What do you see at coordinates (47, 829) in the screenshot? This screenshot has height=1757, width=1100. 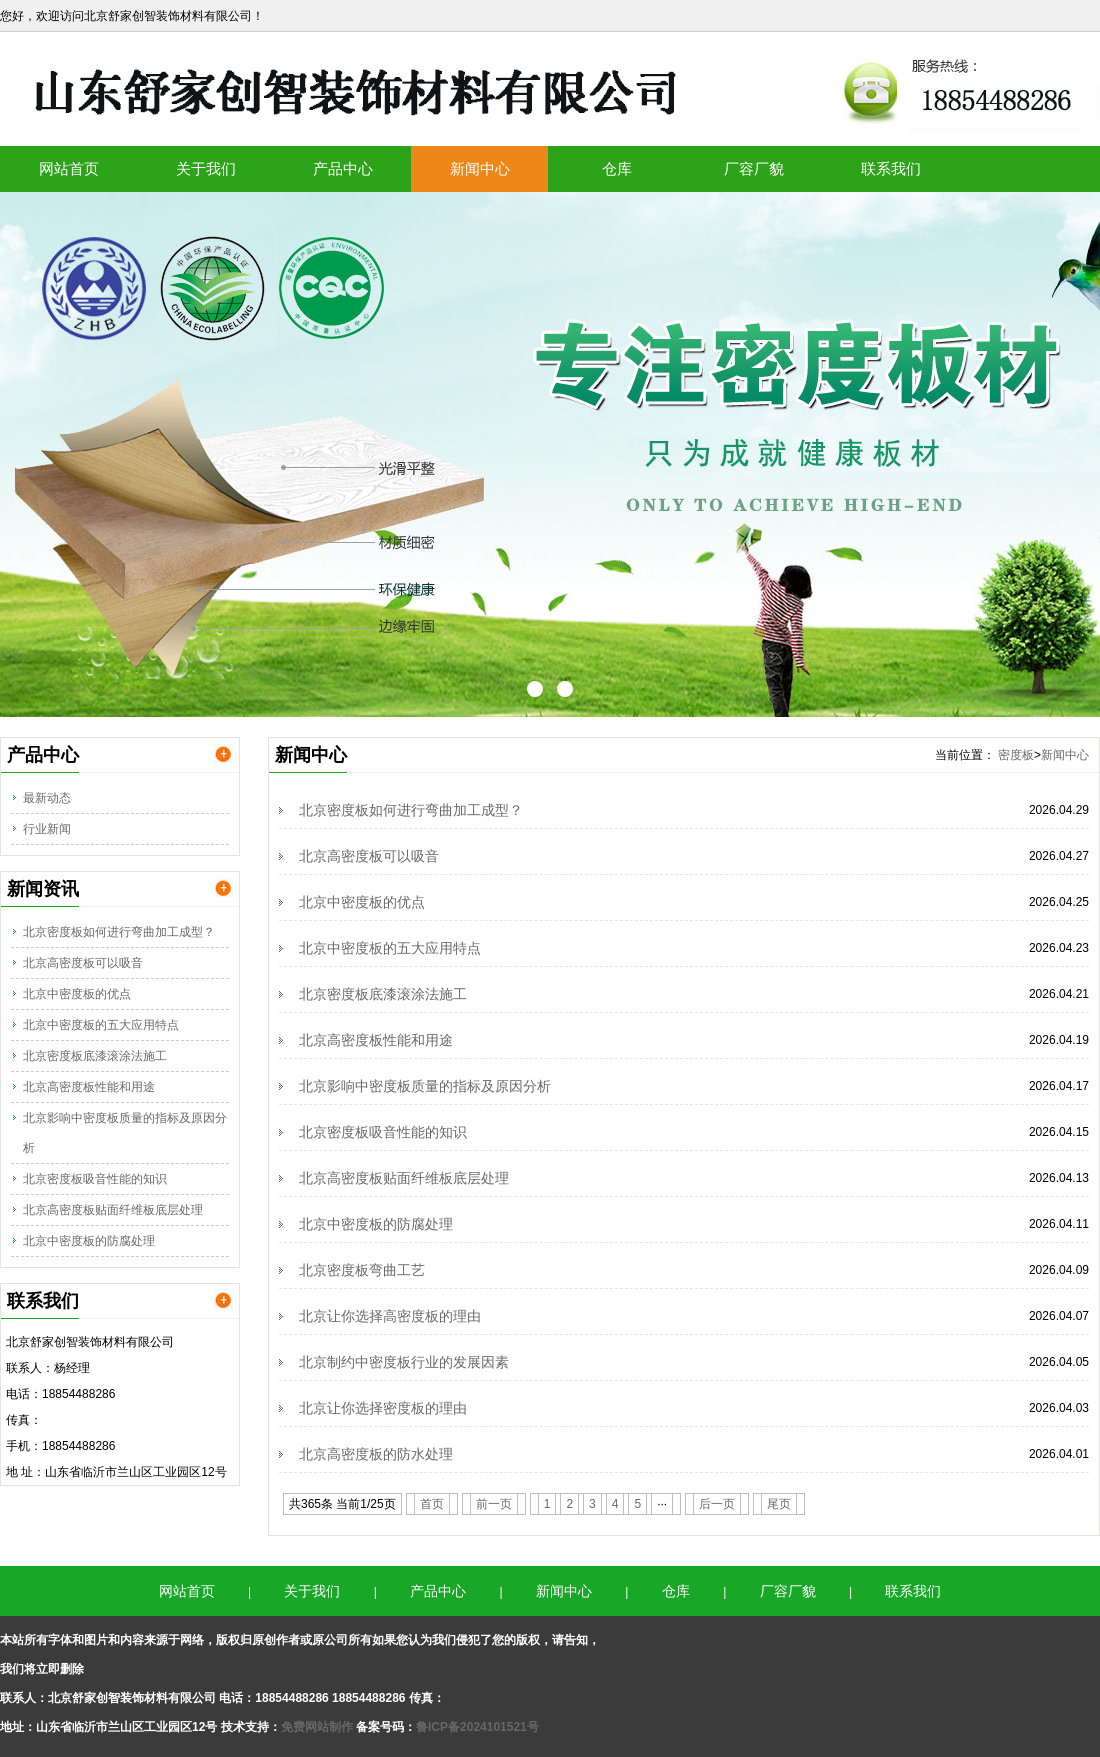 I see `行业新闻` at bounding box center [47, 829].